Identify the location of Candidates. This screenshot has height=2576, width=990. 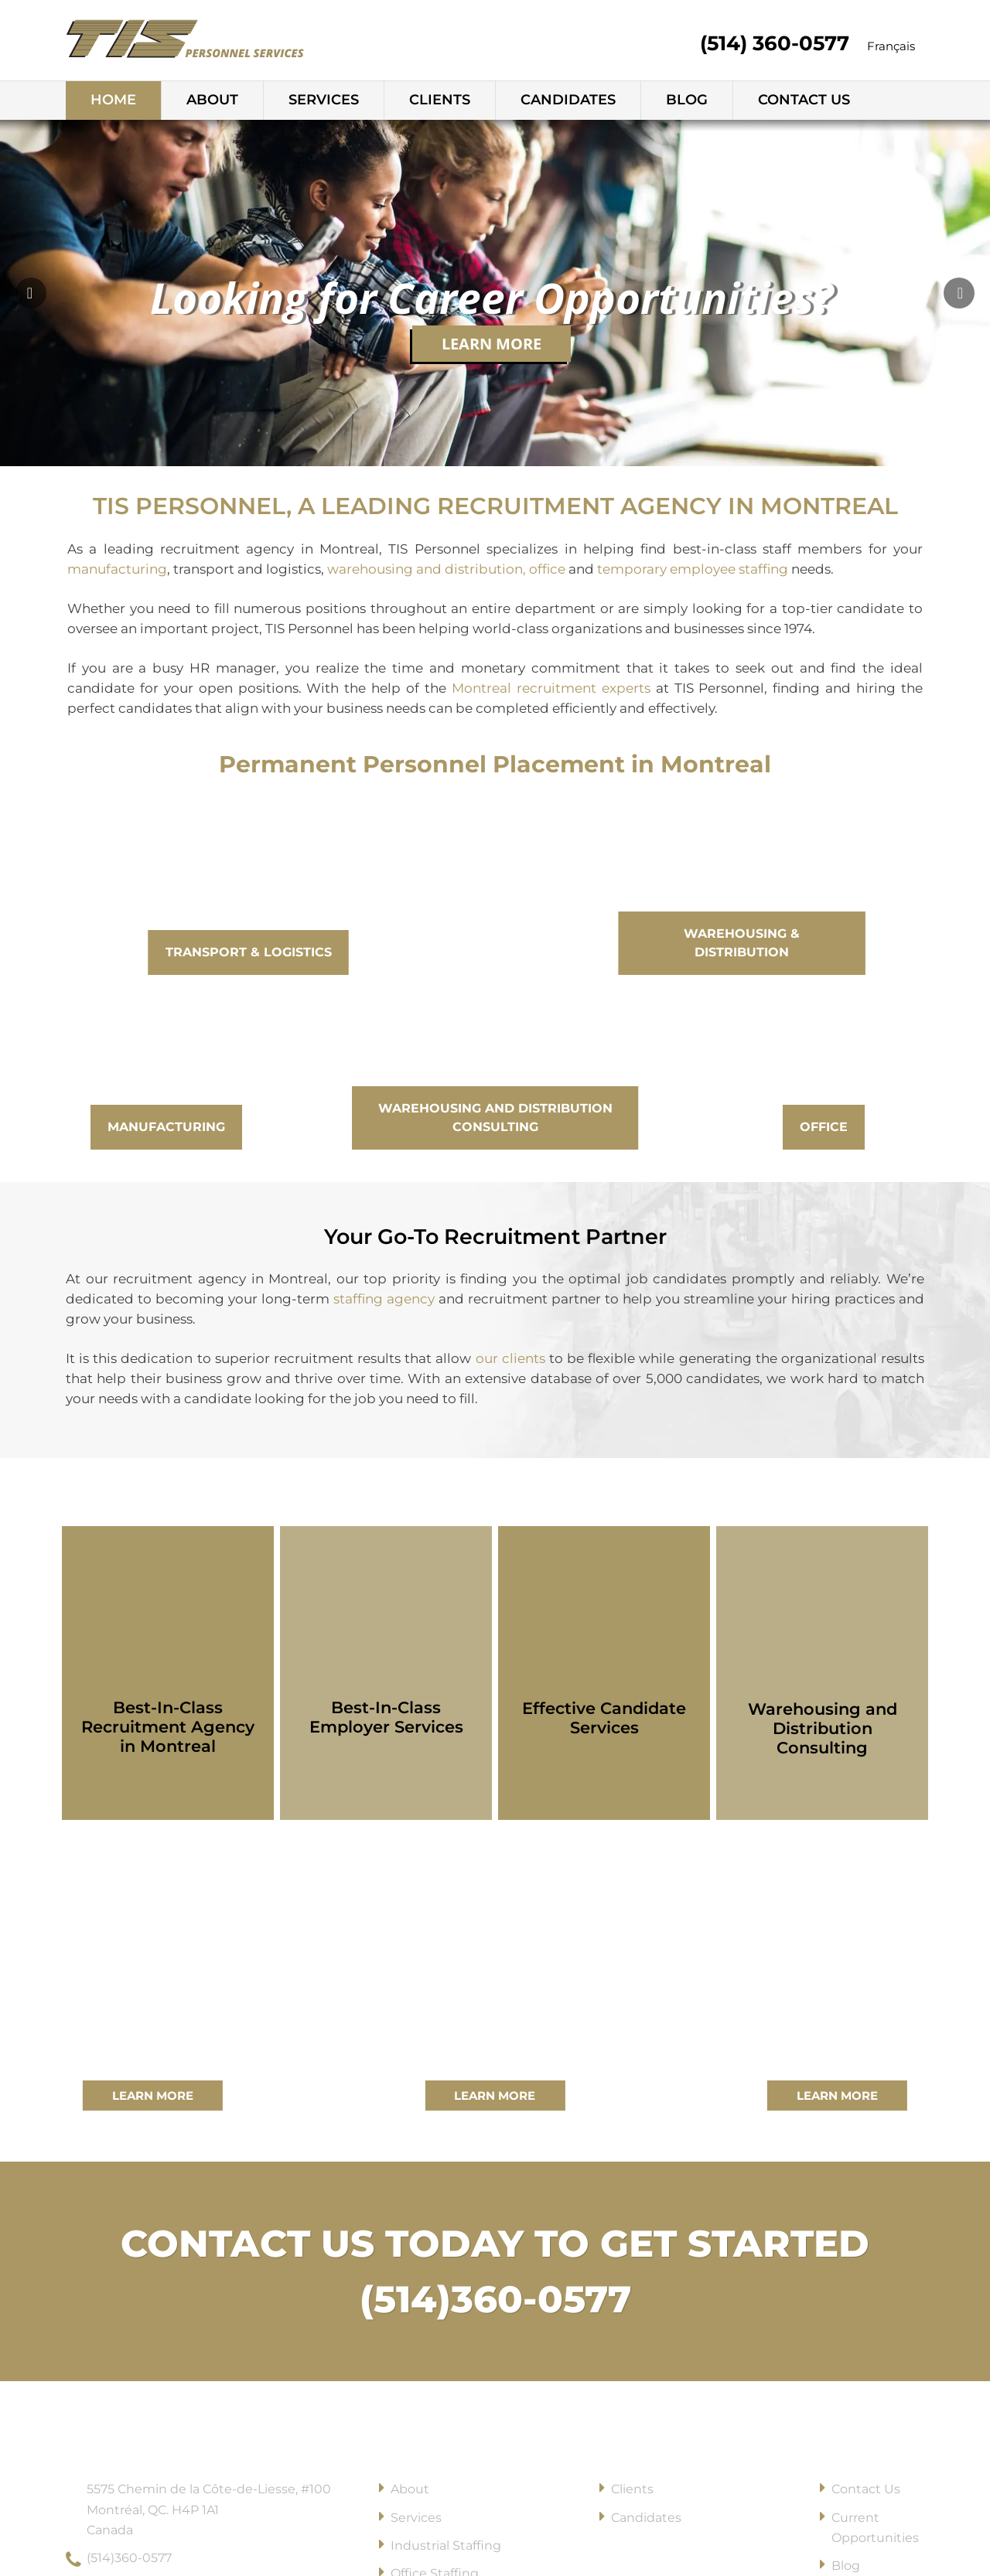
(568, 99).